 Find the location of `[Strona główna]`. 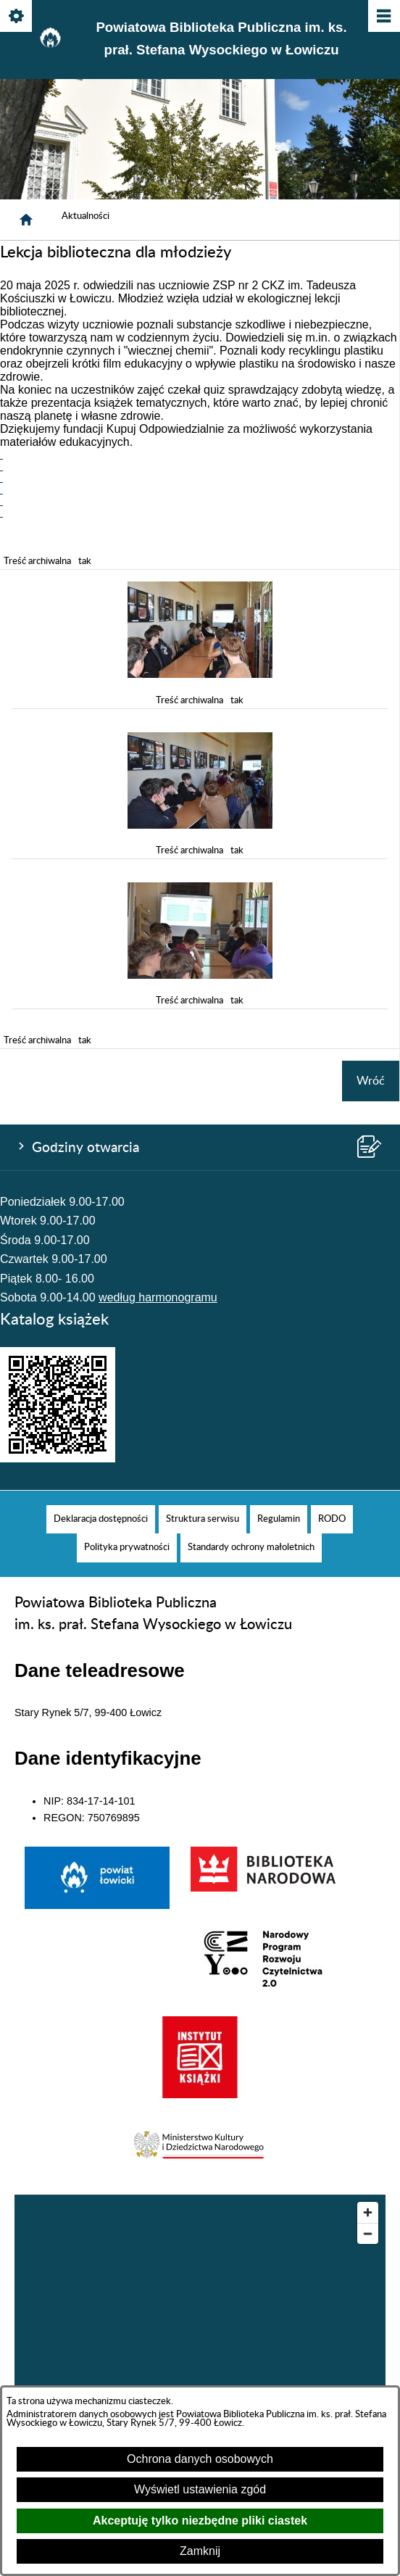

[Strona główna] is located at coordinates (26, 219).